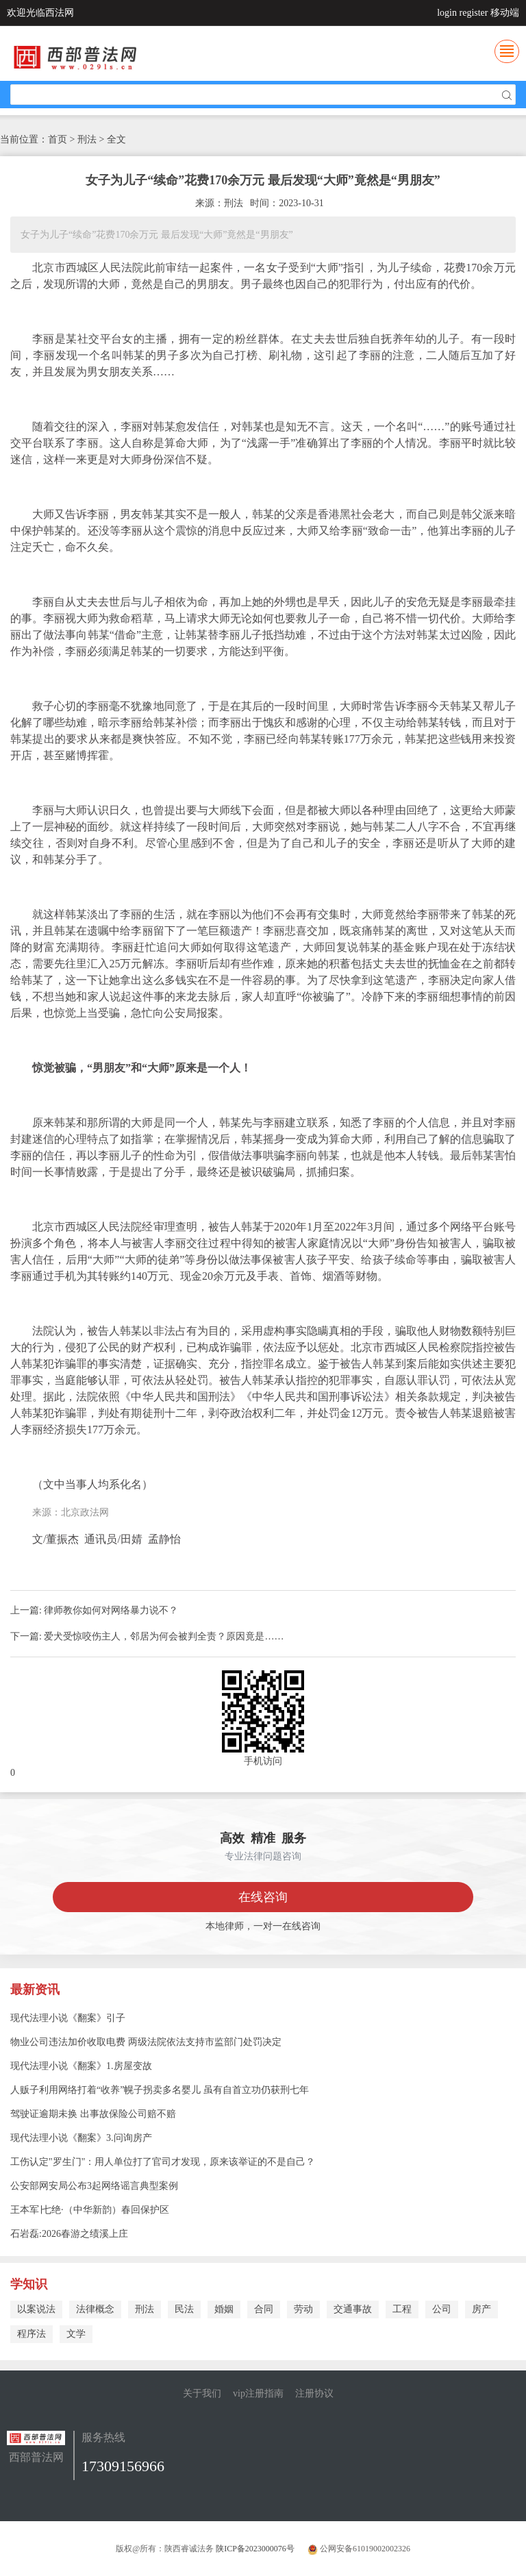 Image resolution: width=526 pixels, height=2576 pixels. I want to click on 公司, so click(441, 2309).